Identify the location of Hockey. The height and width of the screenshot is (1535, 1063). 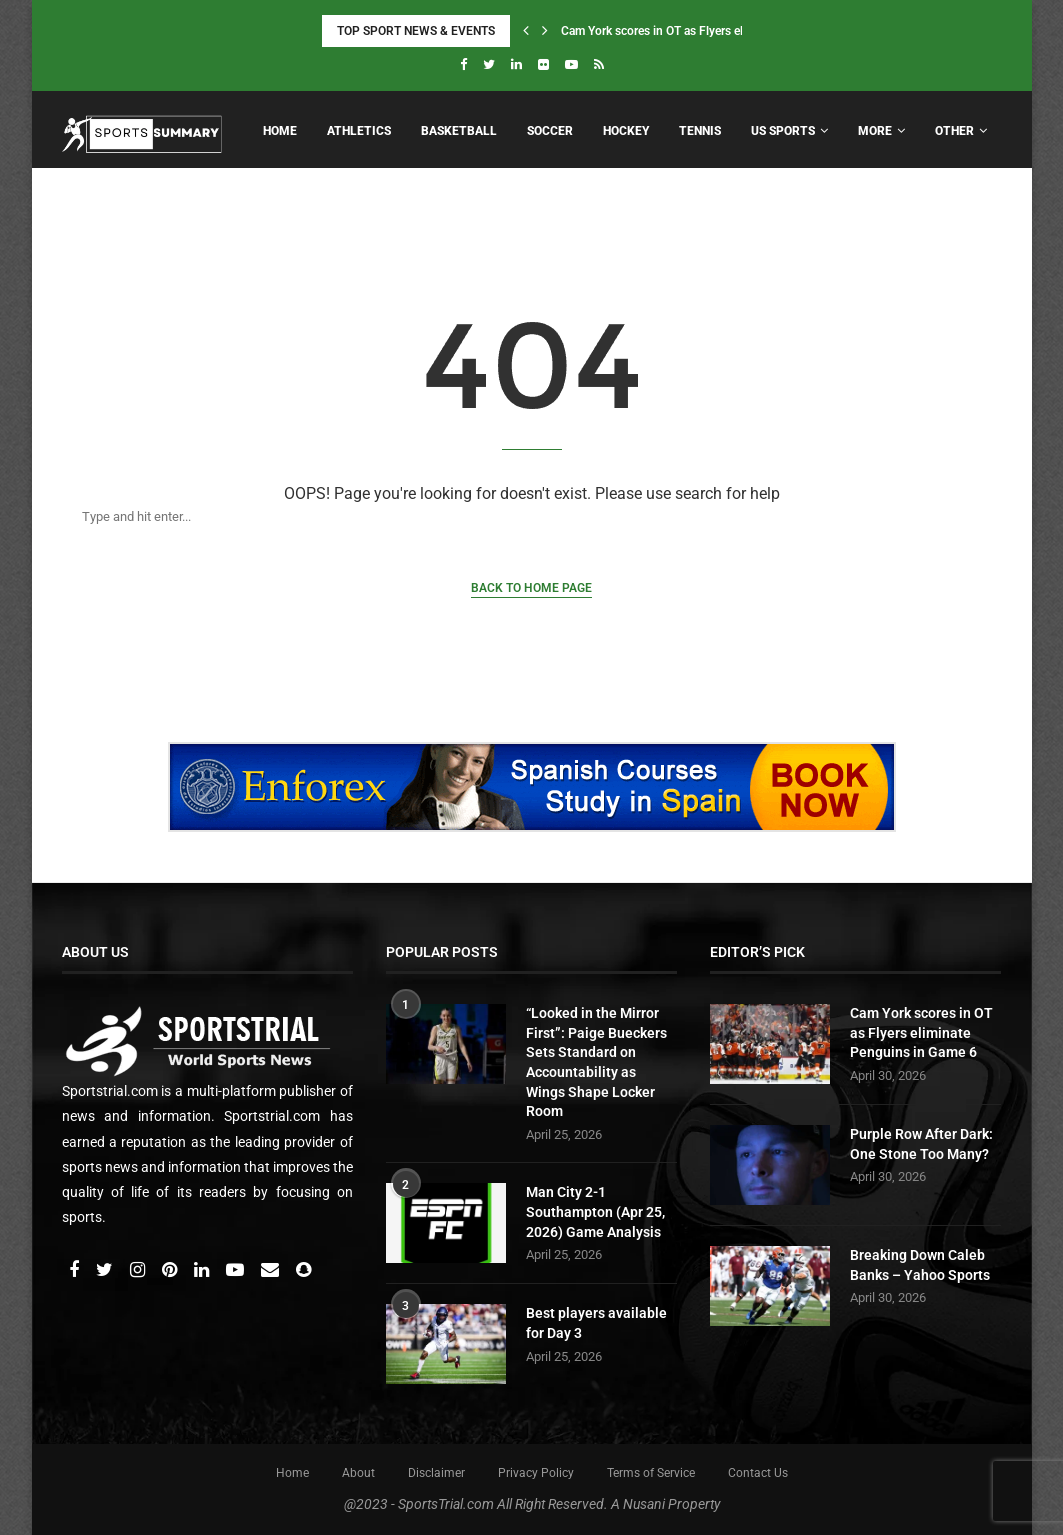
(626, 131).